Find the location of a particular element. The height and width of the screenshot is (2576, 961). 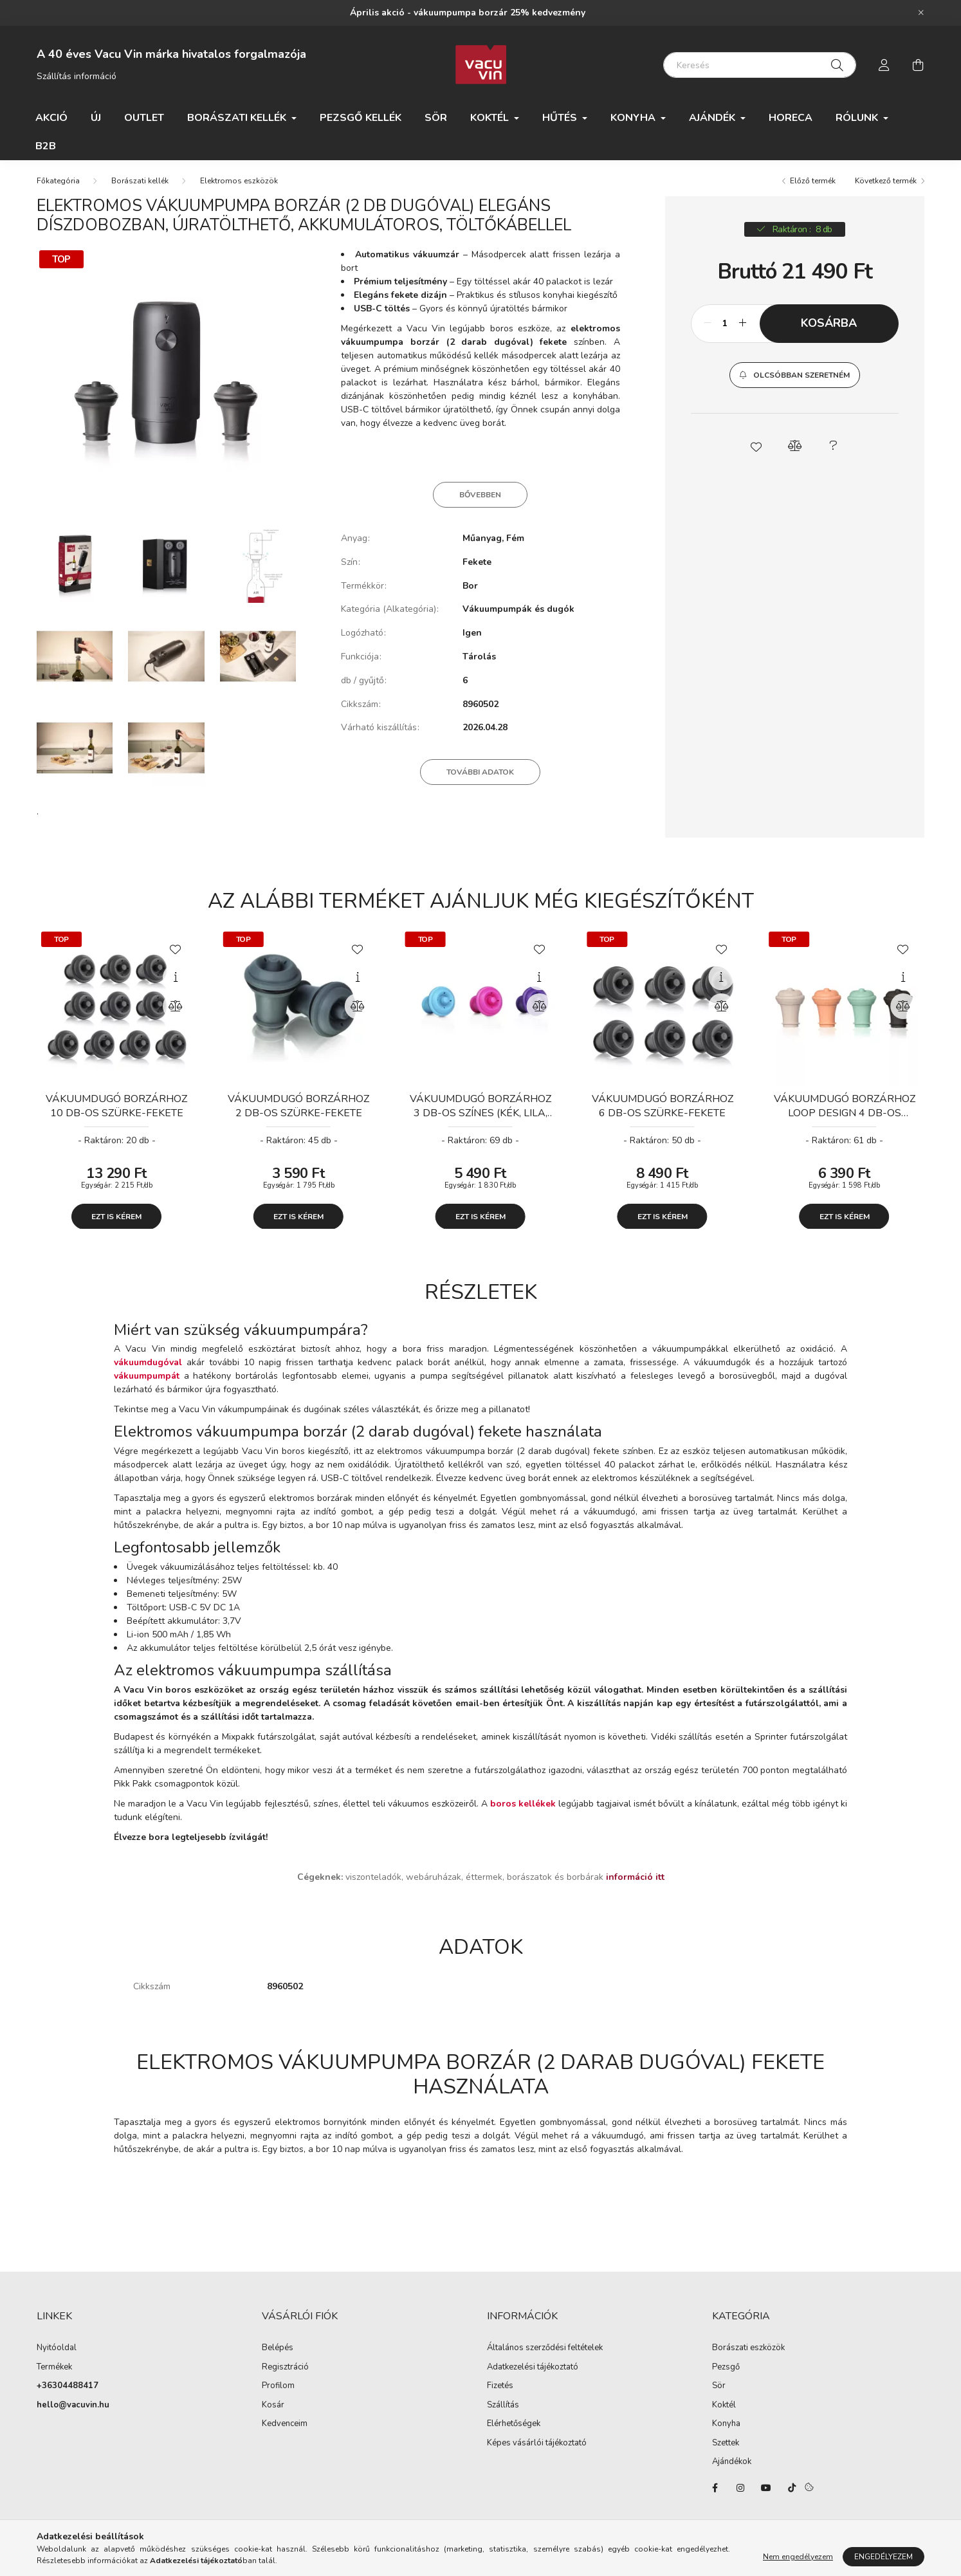

Pezsgő is located at coordinates (726, 2372).